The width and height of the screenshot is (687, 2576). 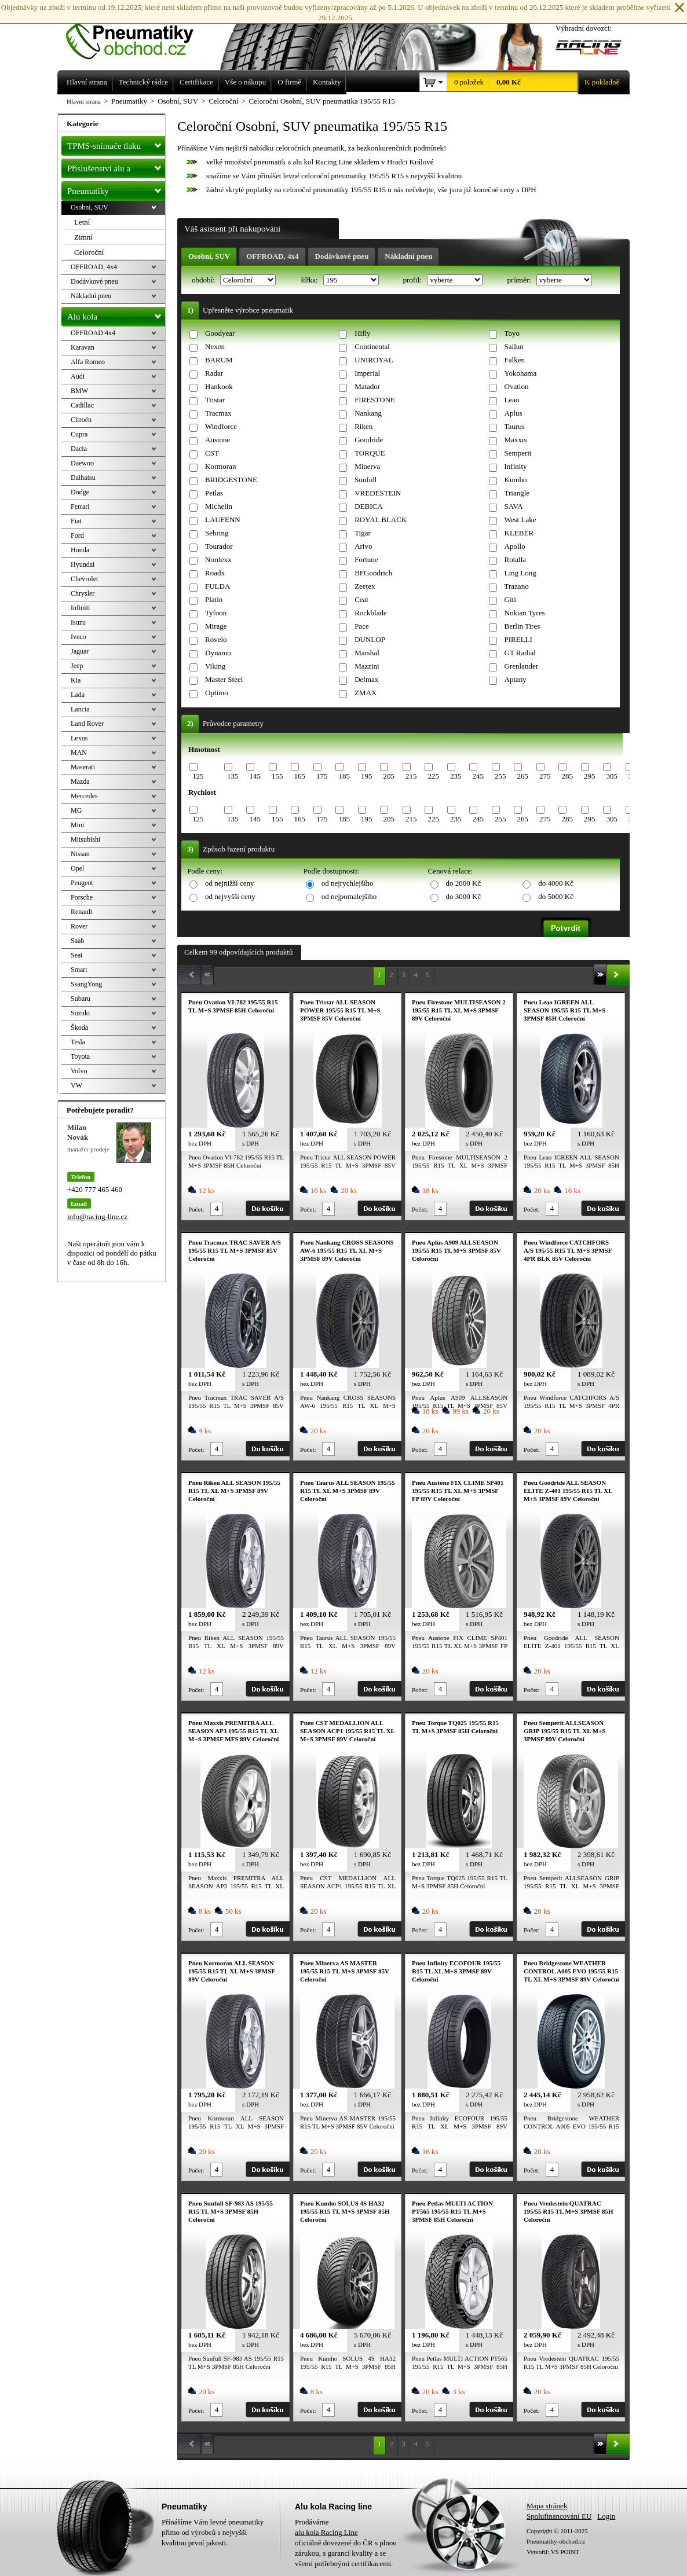 What do you see at coordinates (363, 426) in the screenshot?
I see `Riken` at bounding box center [363, 426].